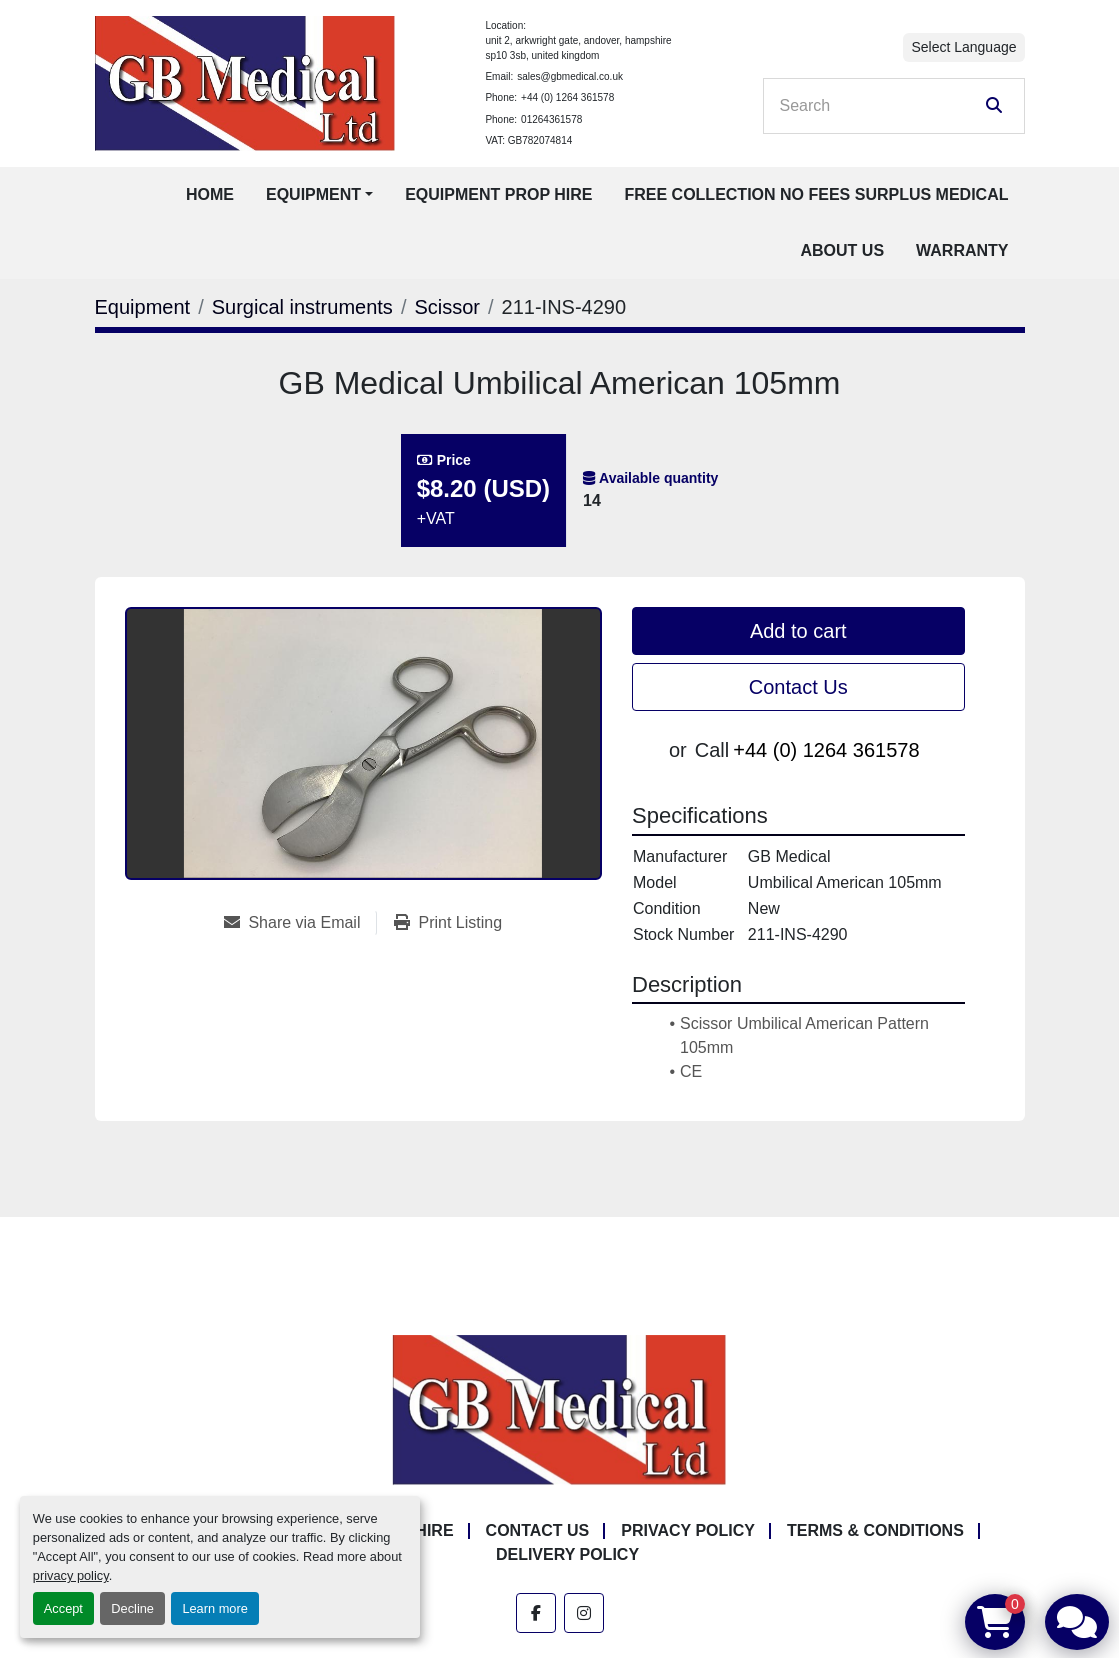 This screenshot has height=1658, width=1119. I want to click on [GB Medical Ltd], so click(560, 1408).